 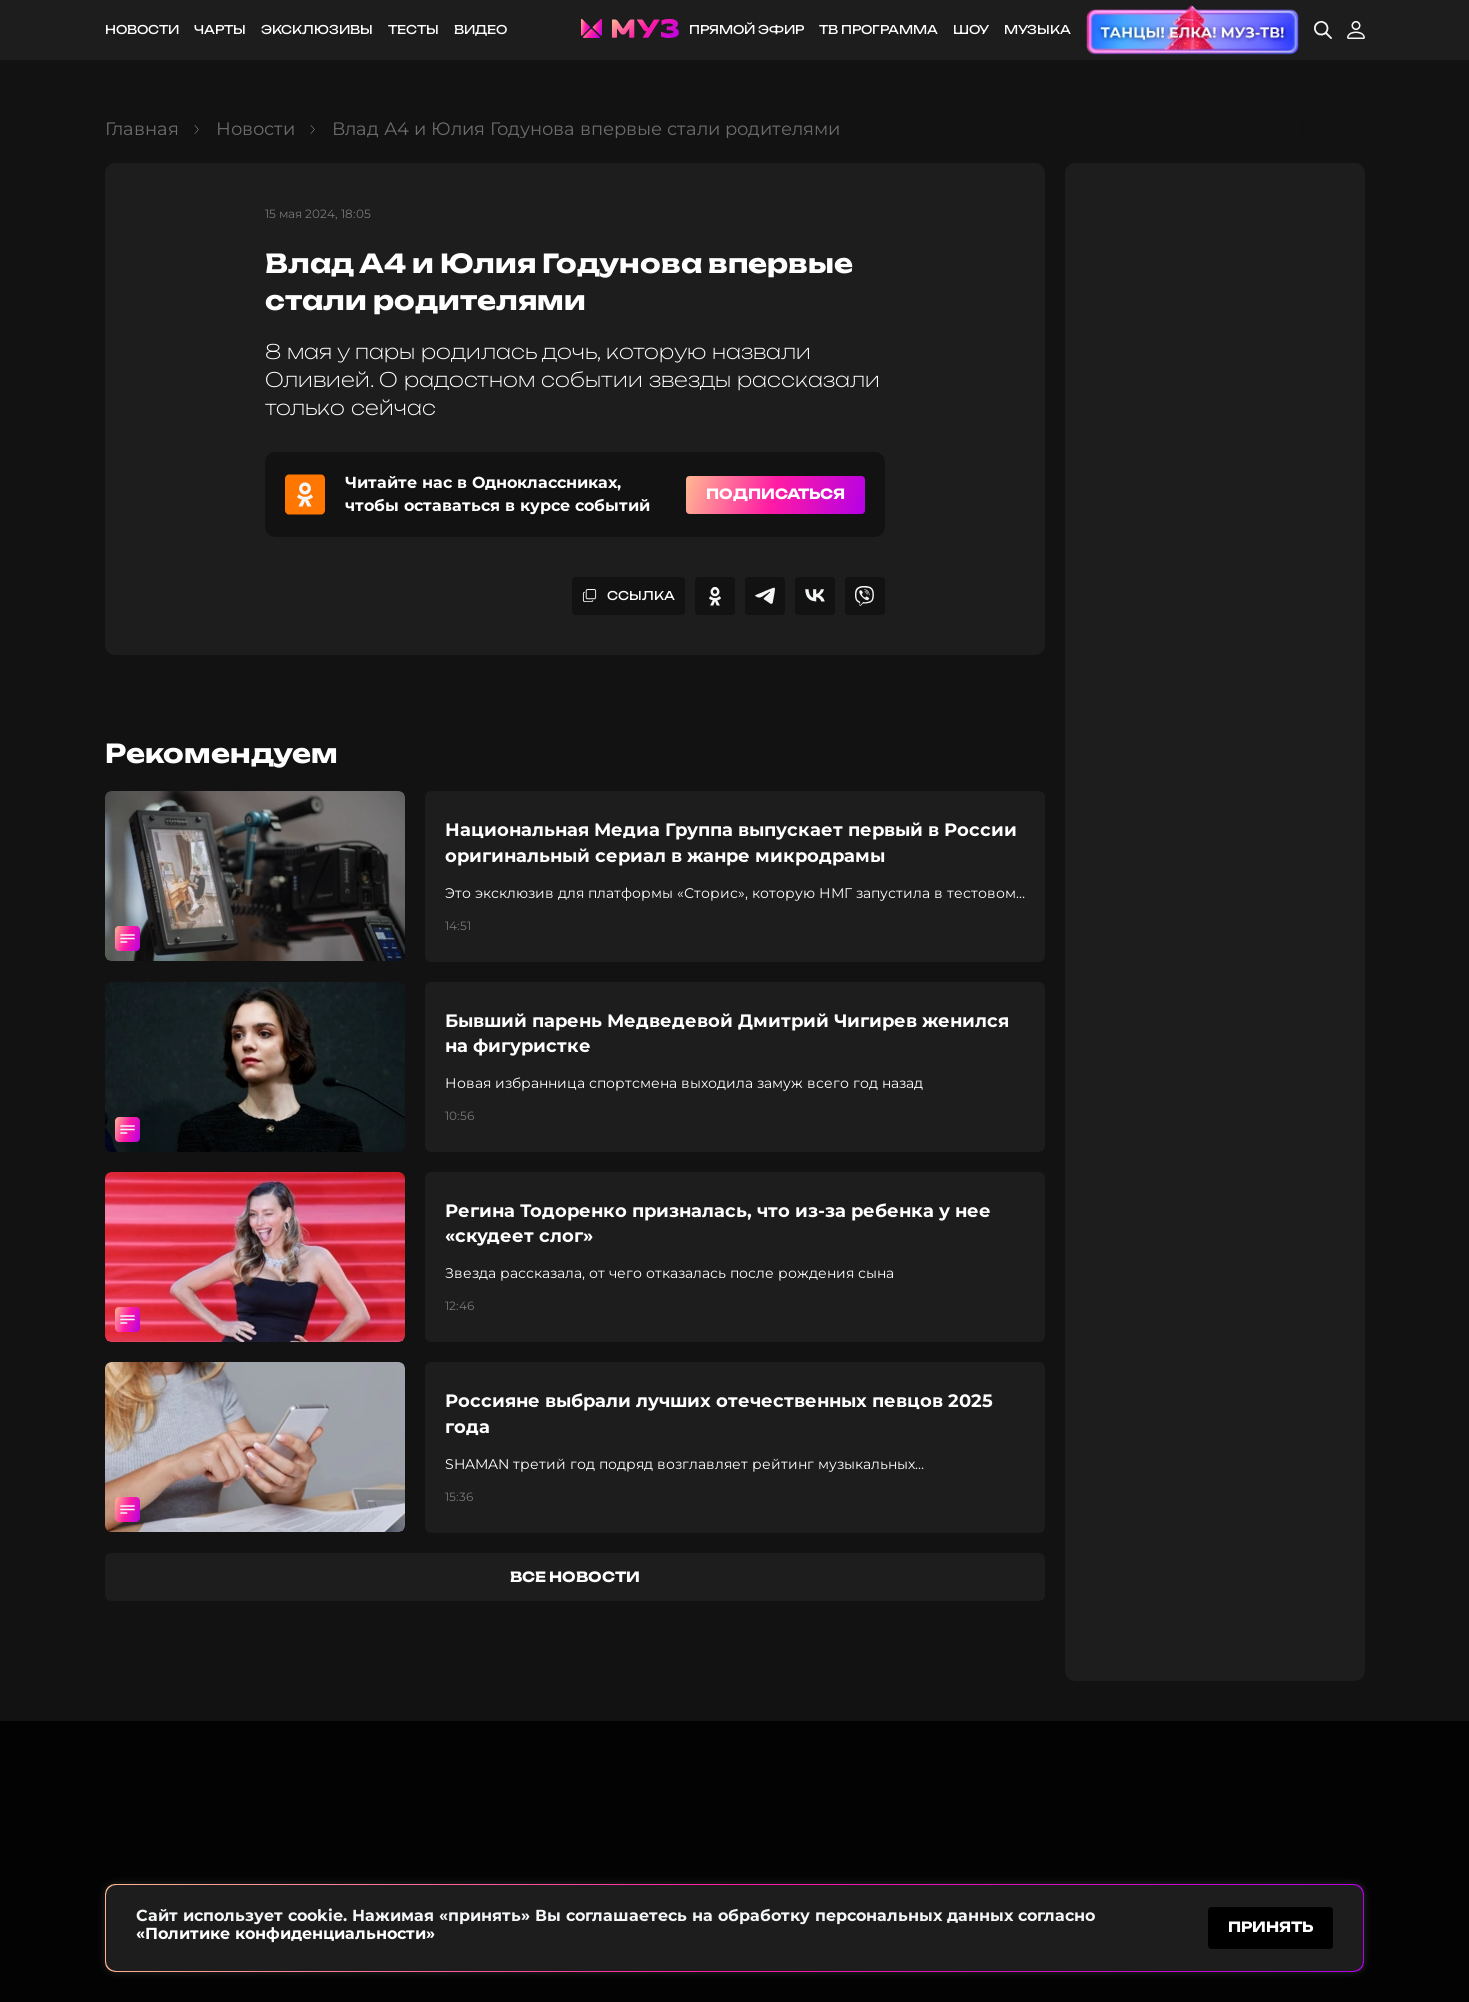 What do you see at coordinates (971, 29) in the screenshot?
I see `Шоу` at bounding box center [971, 29].